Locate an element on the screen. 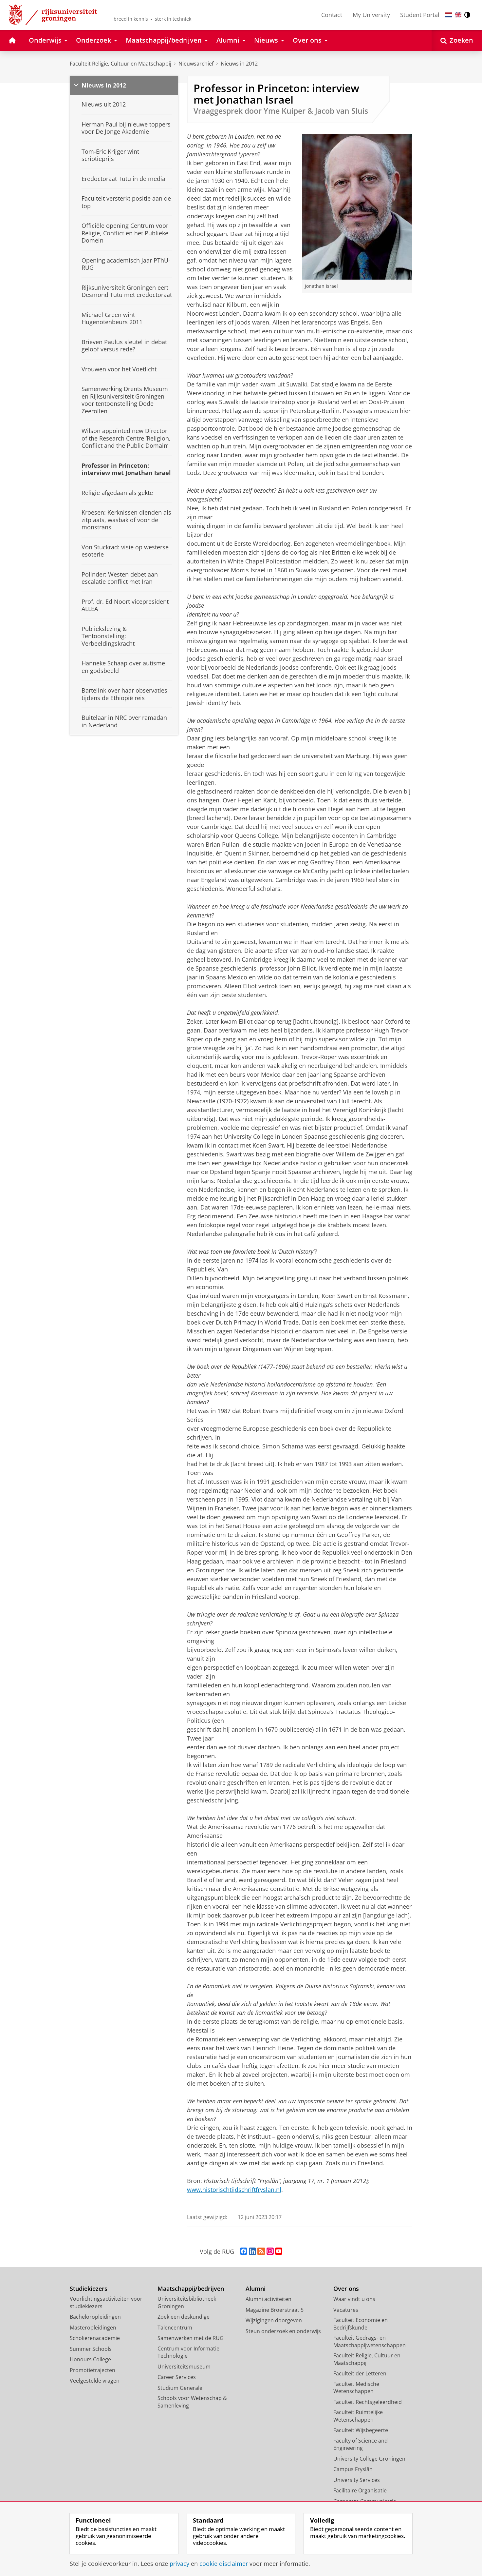 This screenshot has width=482, height=2576. Vacatures is located at coordinates (345, 2309).